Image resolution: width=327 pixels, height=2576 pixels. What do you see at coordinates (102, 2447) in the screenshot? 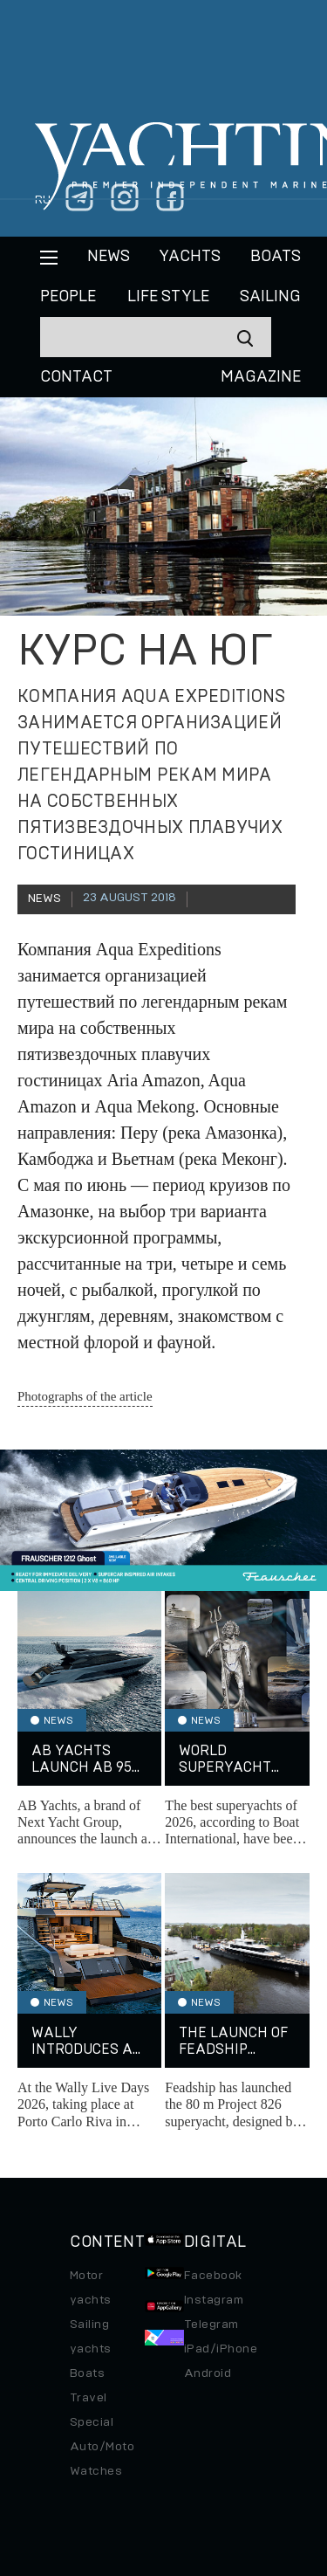
I see `Auto/Moto` at bounding box center [102, 2447].